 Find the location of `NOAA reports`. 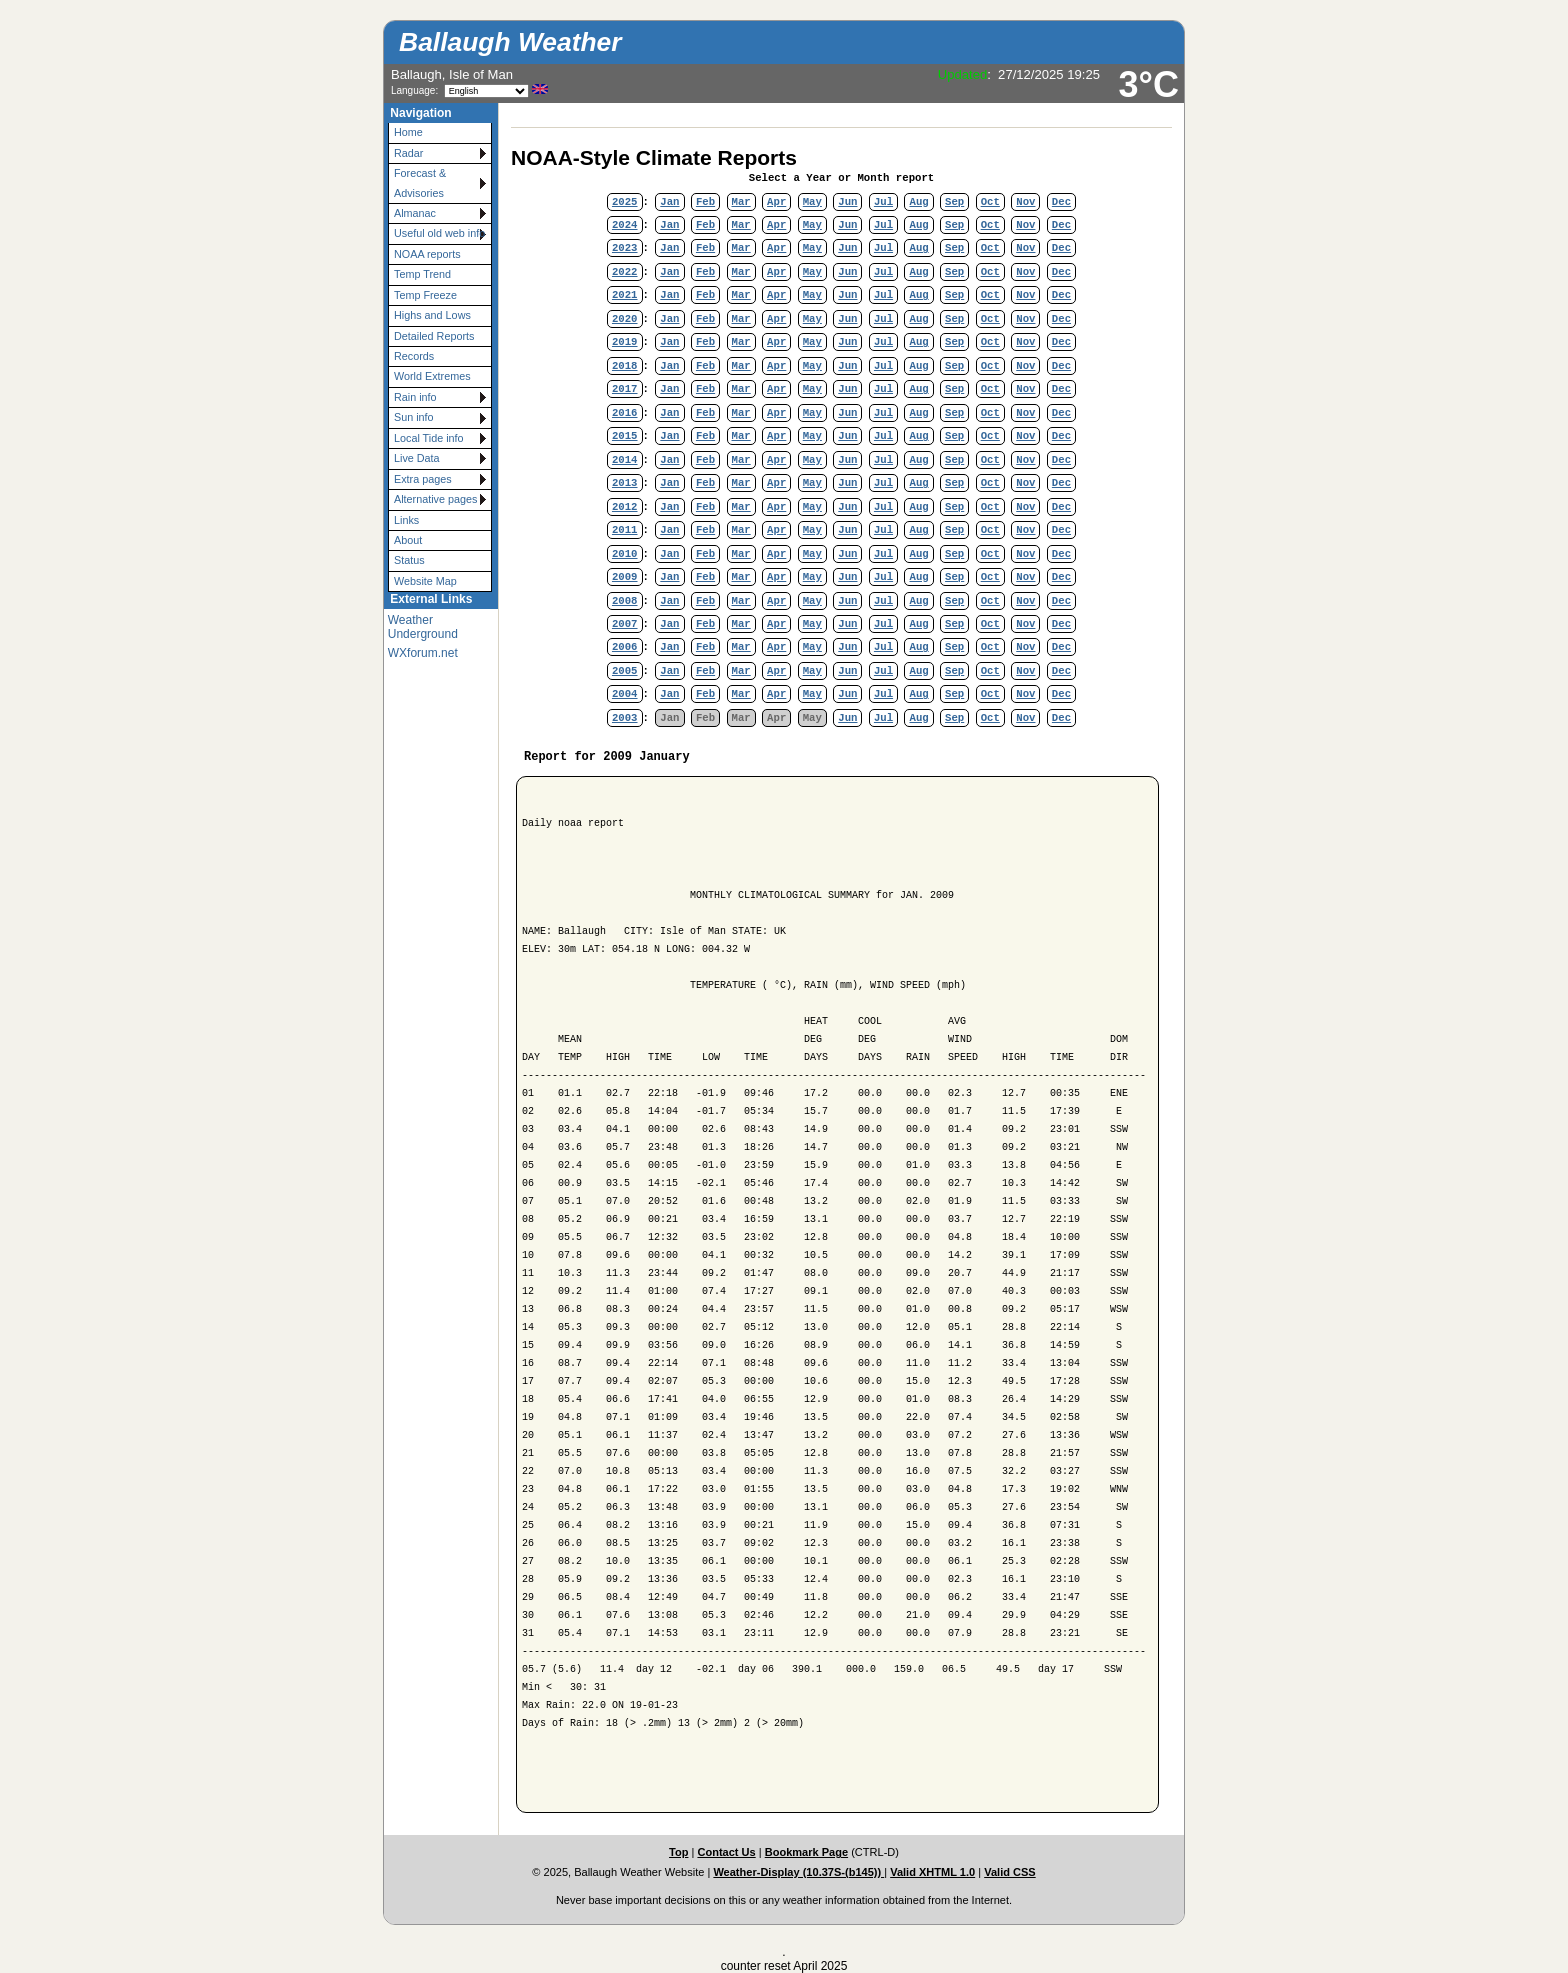

NOAA reports is located at coordinates (427, 254).